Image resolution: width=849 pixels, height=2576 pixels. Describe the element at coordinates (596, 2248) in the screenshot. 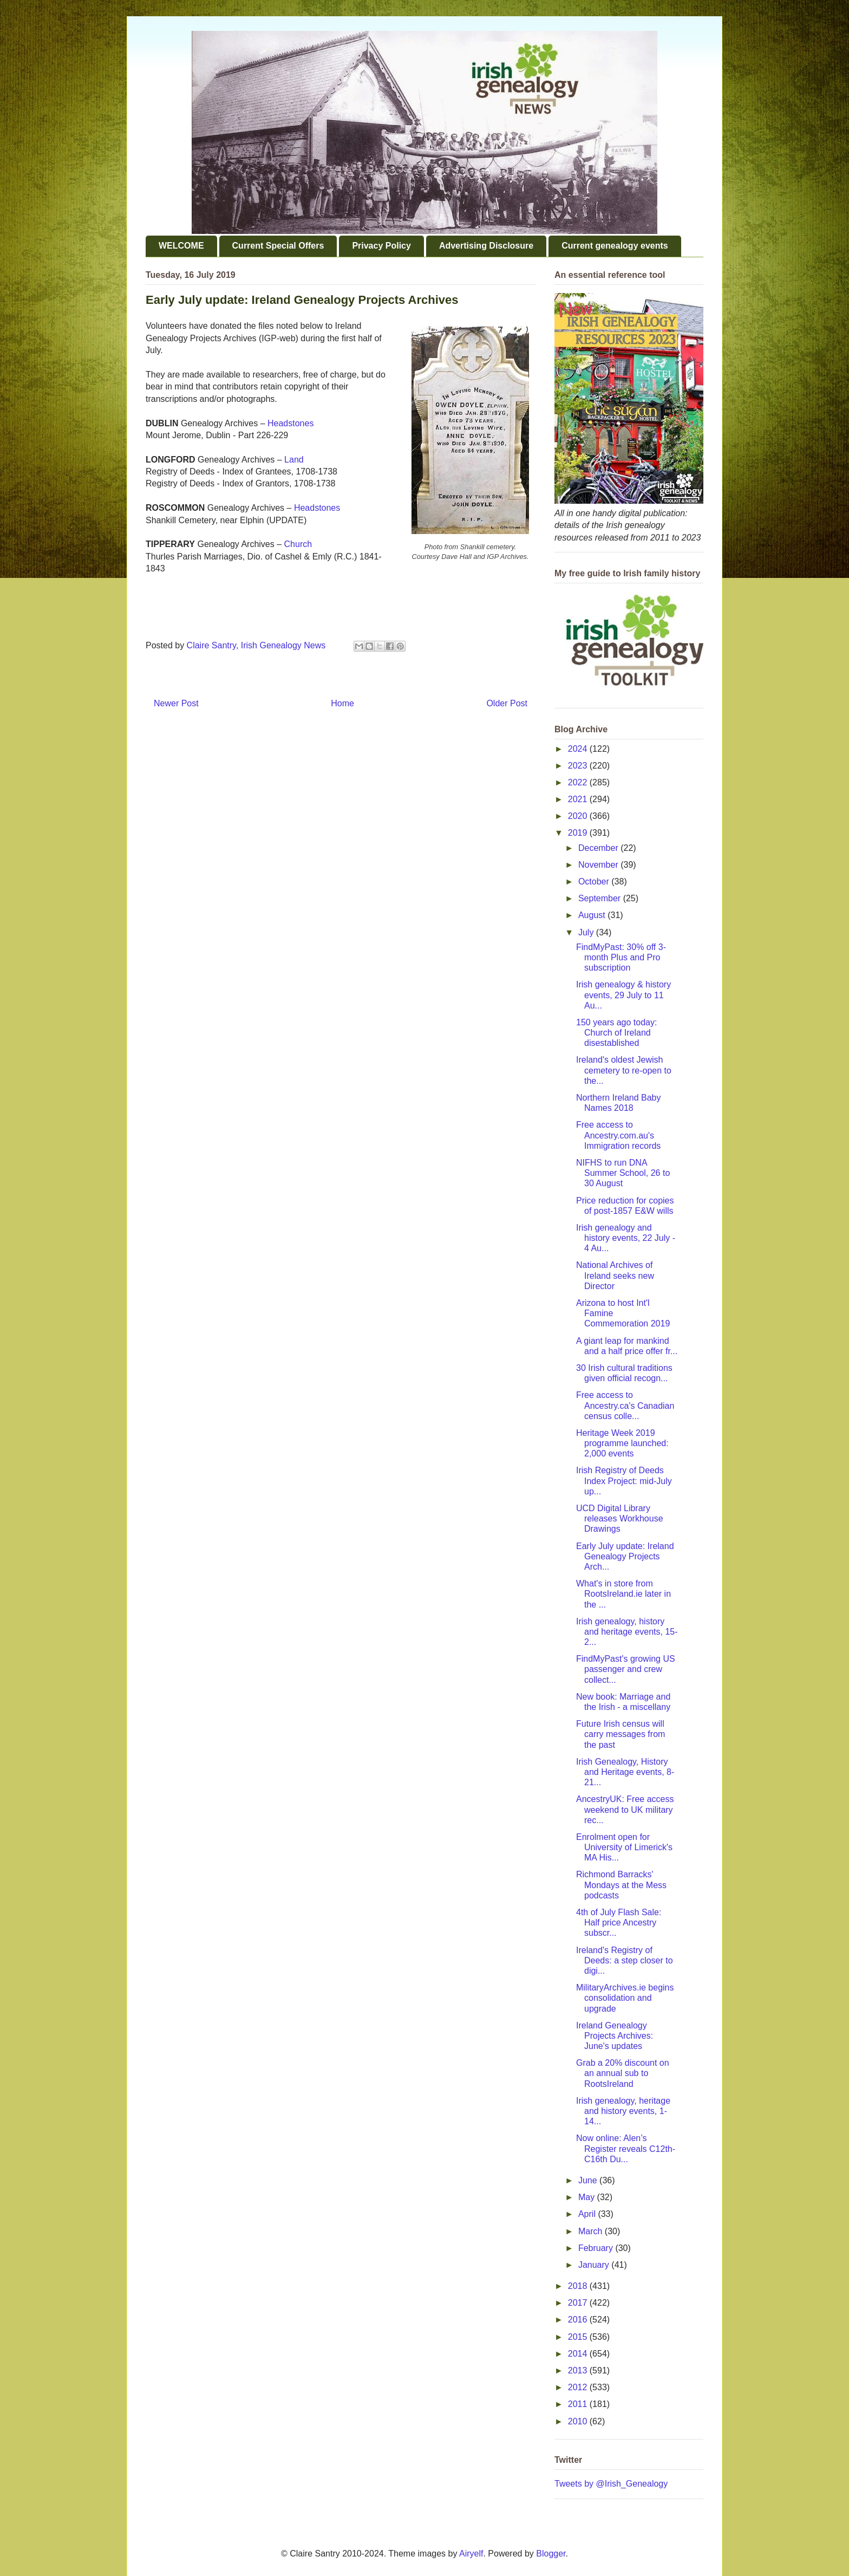

I see `February` at that location.